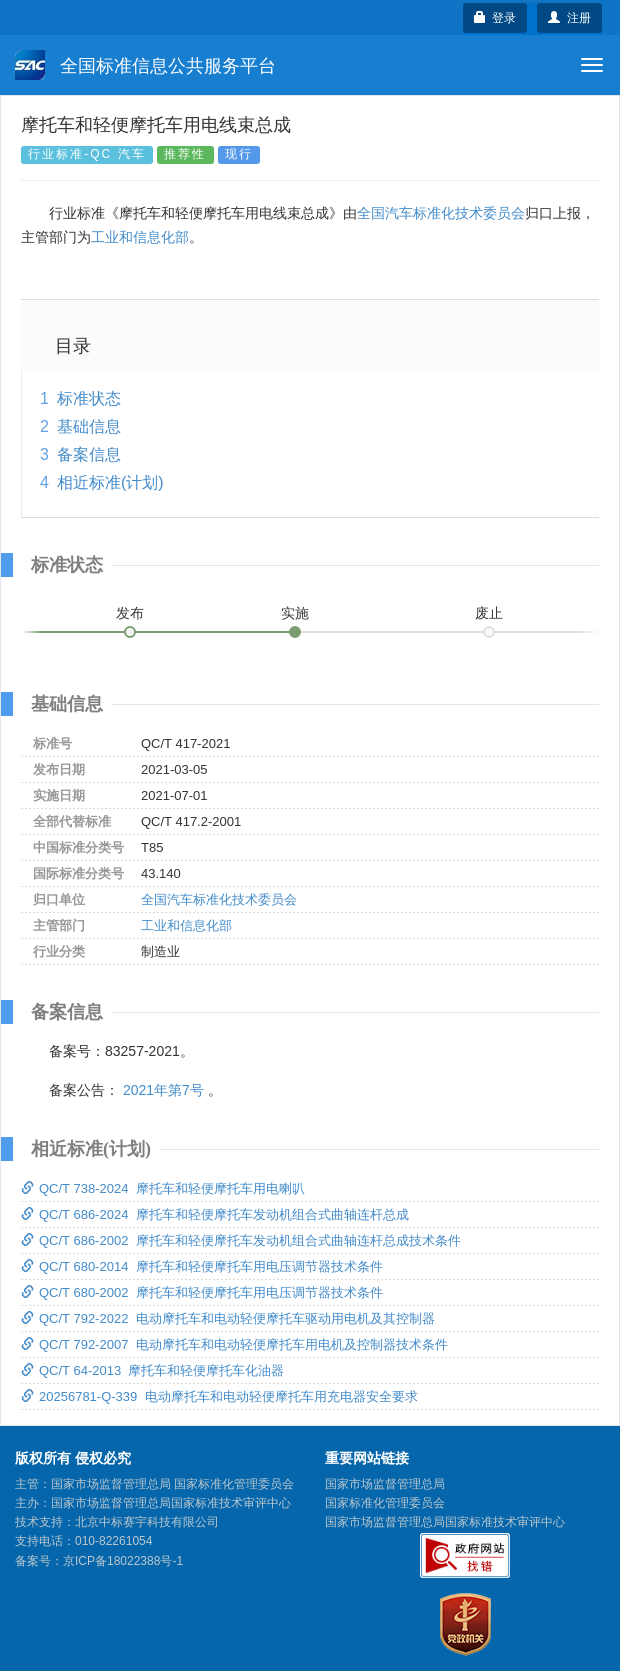 This screenshot has height=1671, width=620. What do you see at coordinates (163, 1090) in the screenshot?
I see `2021年第7号` at bounding box center [163, 1090].